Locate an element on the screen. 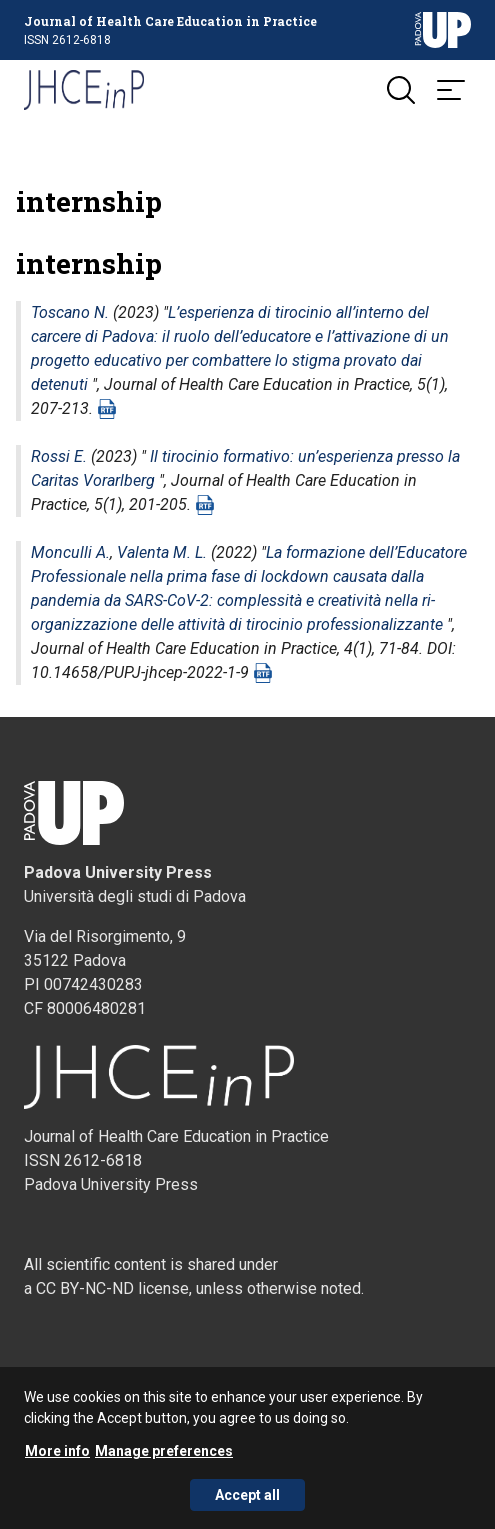 The width and height of the screenshot is (495, 1529). Accept all is located at coordinates (247, 1502).